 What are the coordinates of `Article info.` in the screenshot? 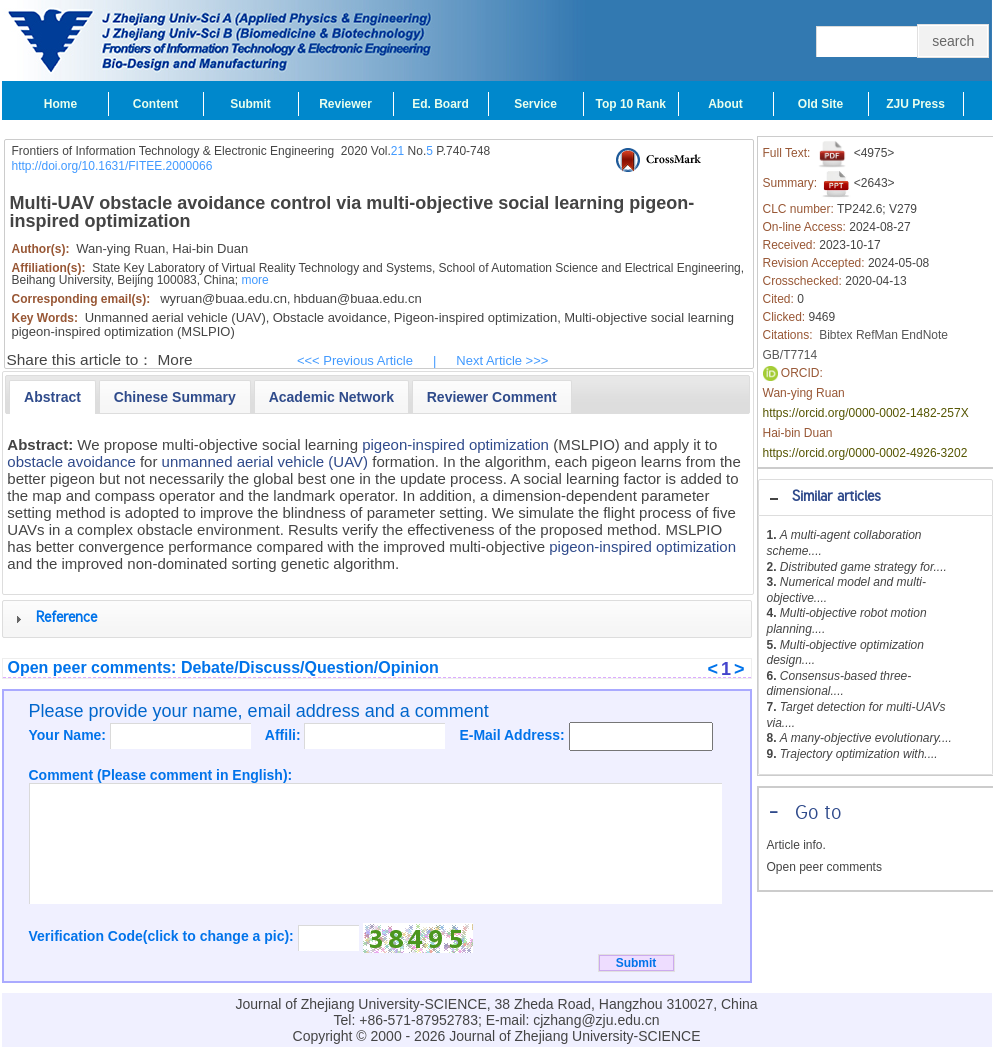 It's located at (796, 845).